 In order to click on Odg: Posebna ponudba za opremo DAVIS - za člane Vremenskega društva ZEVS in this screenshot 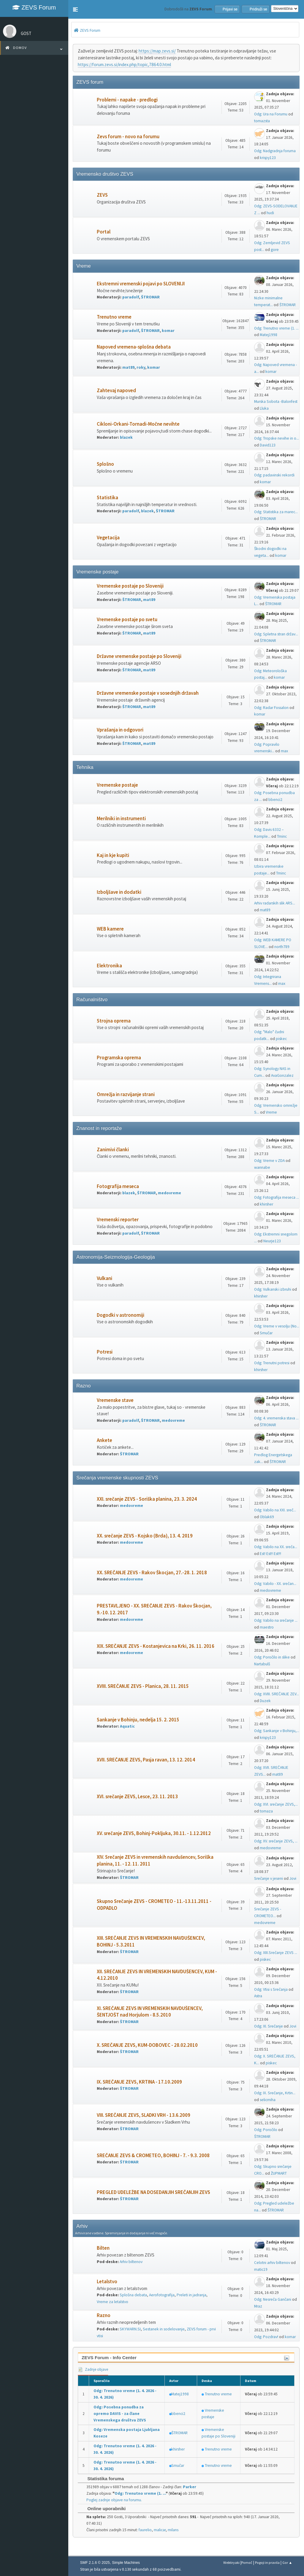, I will do `click(120, 2414)`.